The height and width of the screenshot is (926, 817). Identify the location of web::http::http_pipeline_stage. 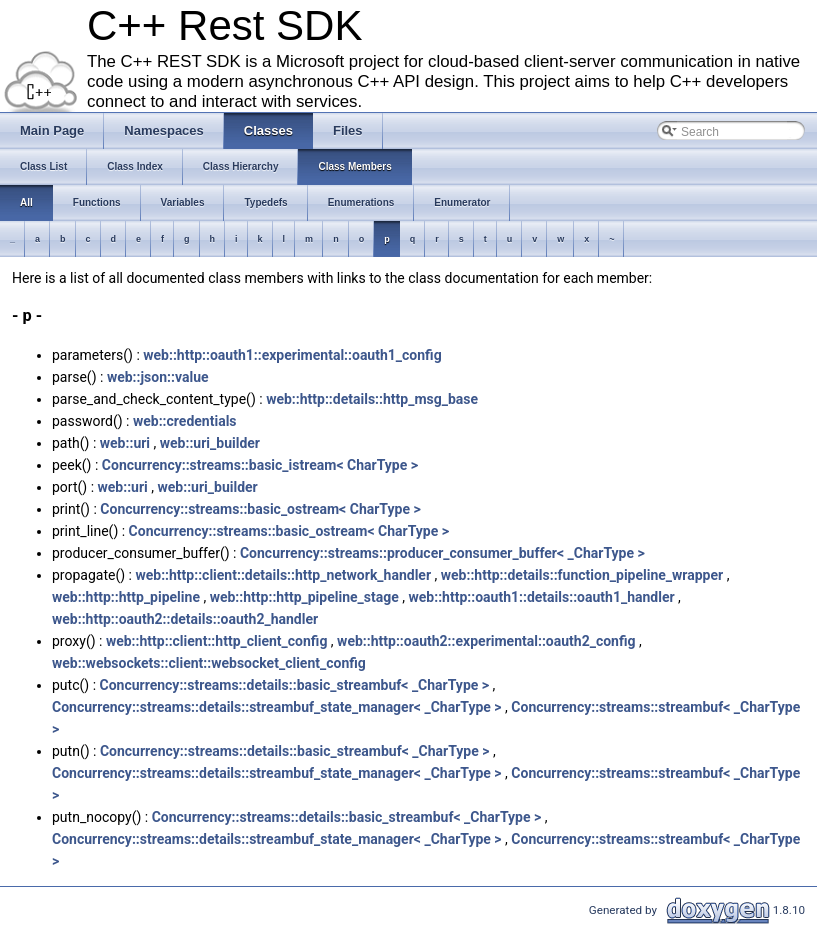
(304, 597).